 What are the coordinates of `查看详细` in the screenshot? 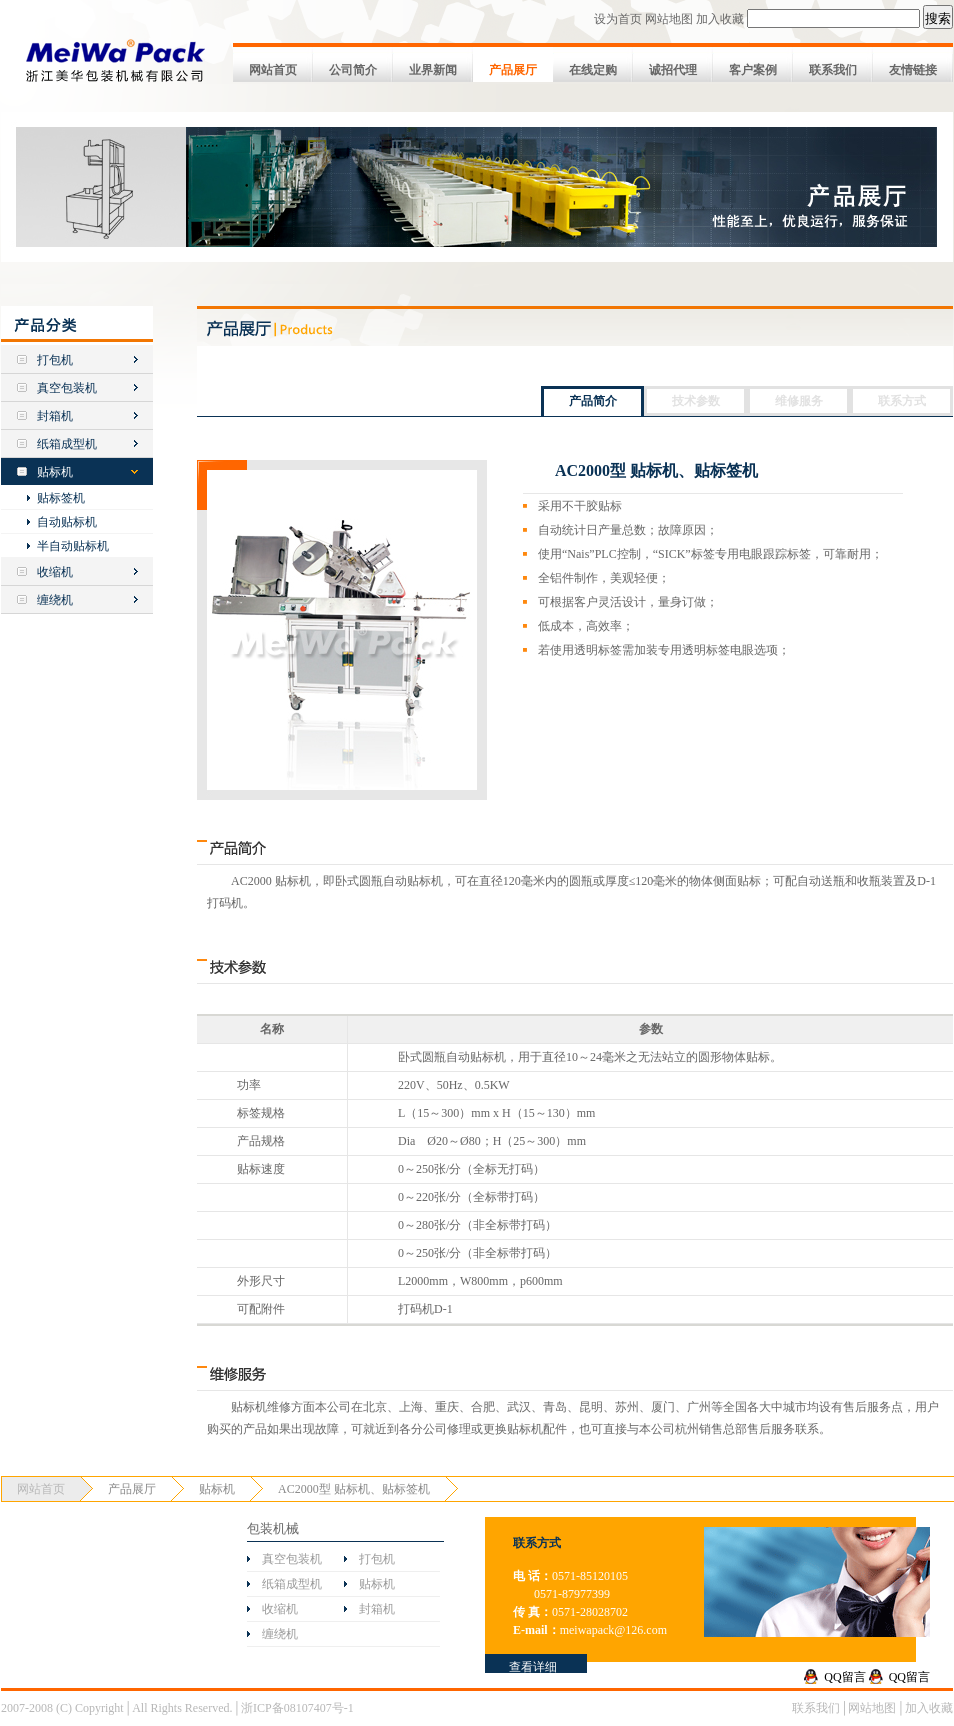 It's located at (533, 1667).